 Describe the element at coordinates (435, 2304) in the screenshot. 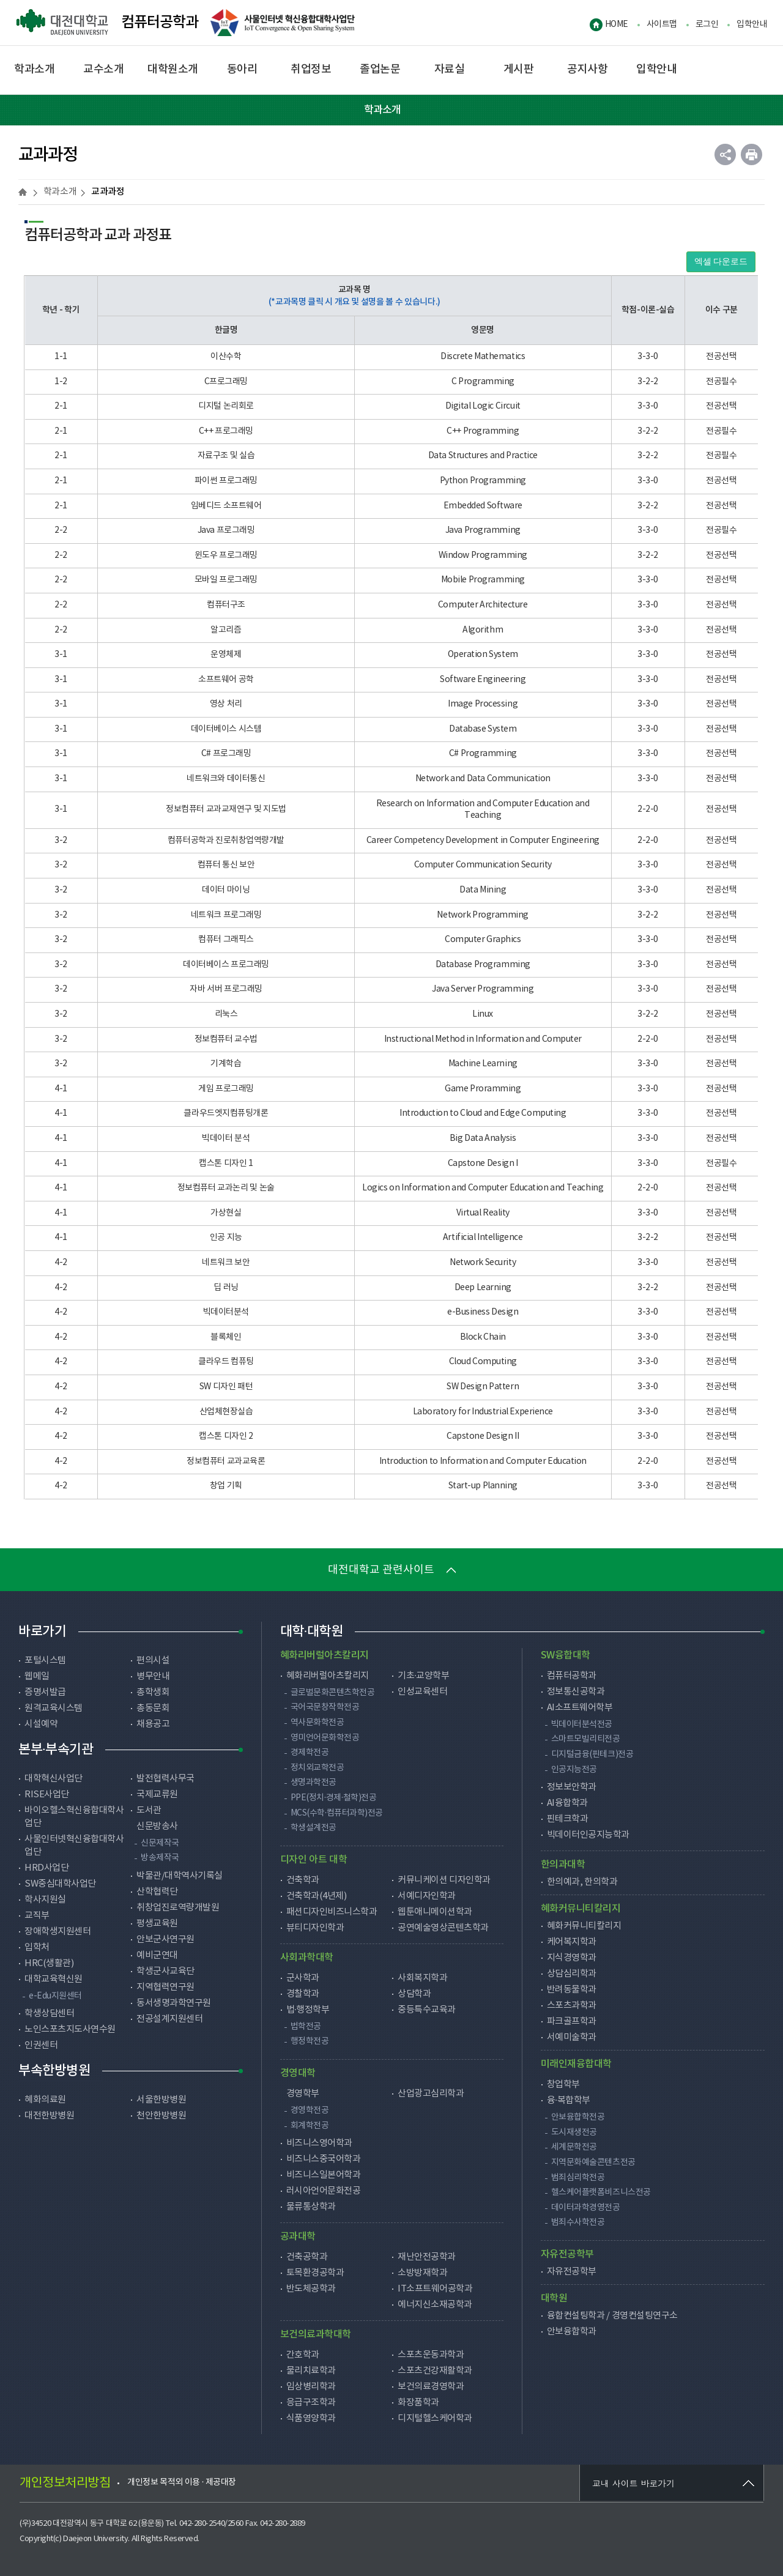

I see `에너지신소재공학과` at that location.